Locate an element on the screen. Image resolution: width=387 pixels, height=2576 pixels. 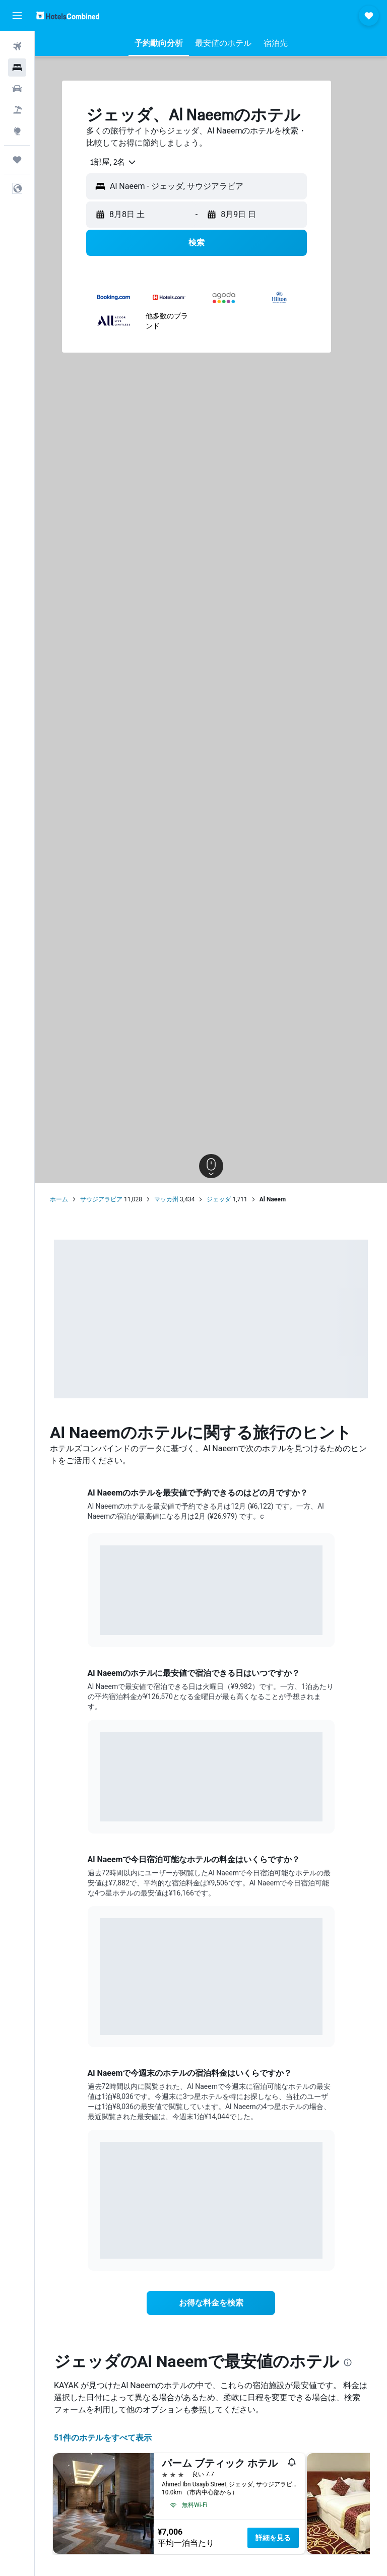
51件のホテルをすべて表示 is located at coordinates (103, 2438).